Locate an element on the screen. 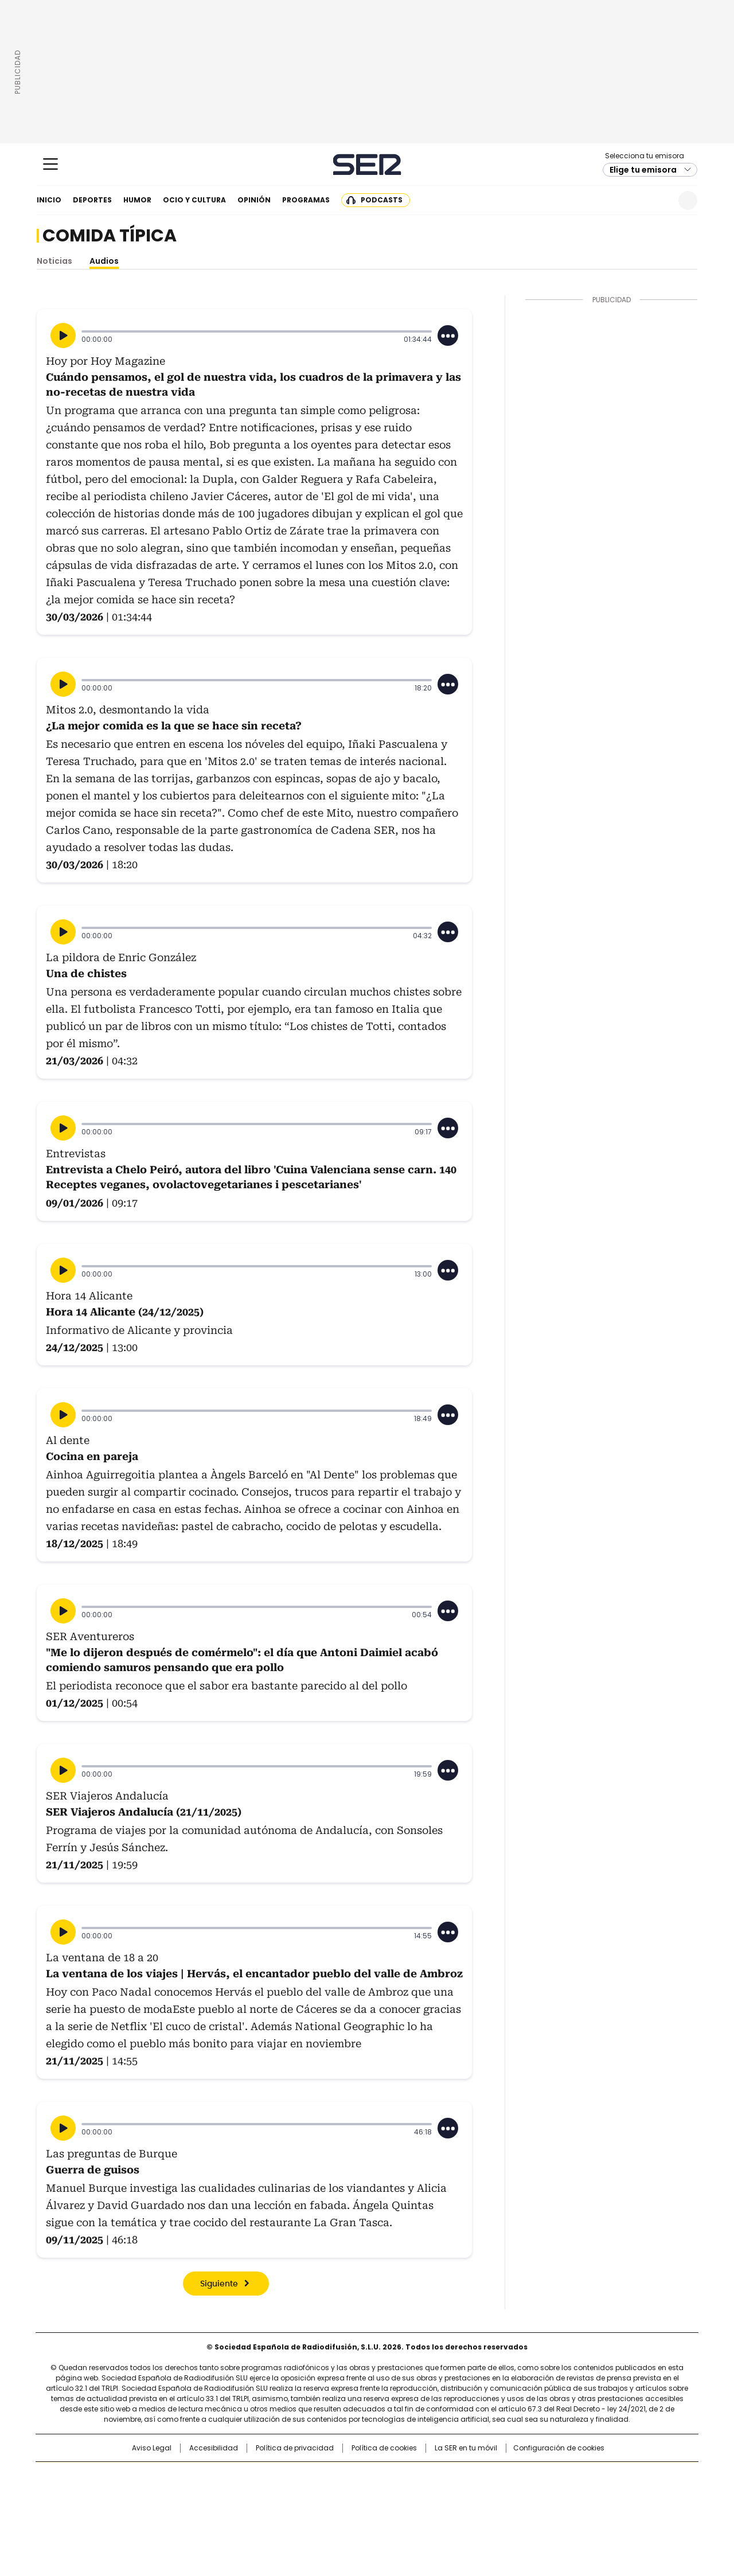 This screenshot has height=2576, width=734. Configuración de cookies is located at coordinates (558, 2448).